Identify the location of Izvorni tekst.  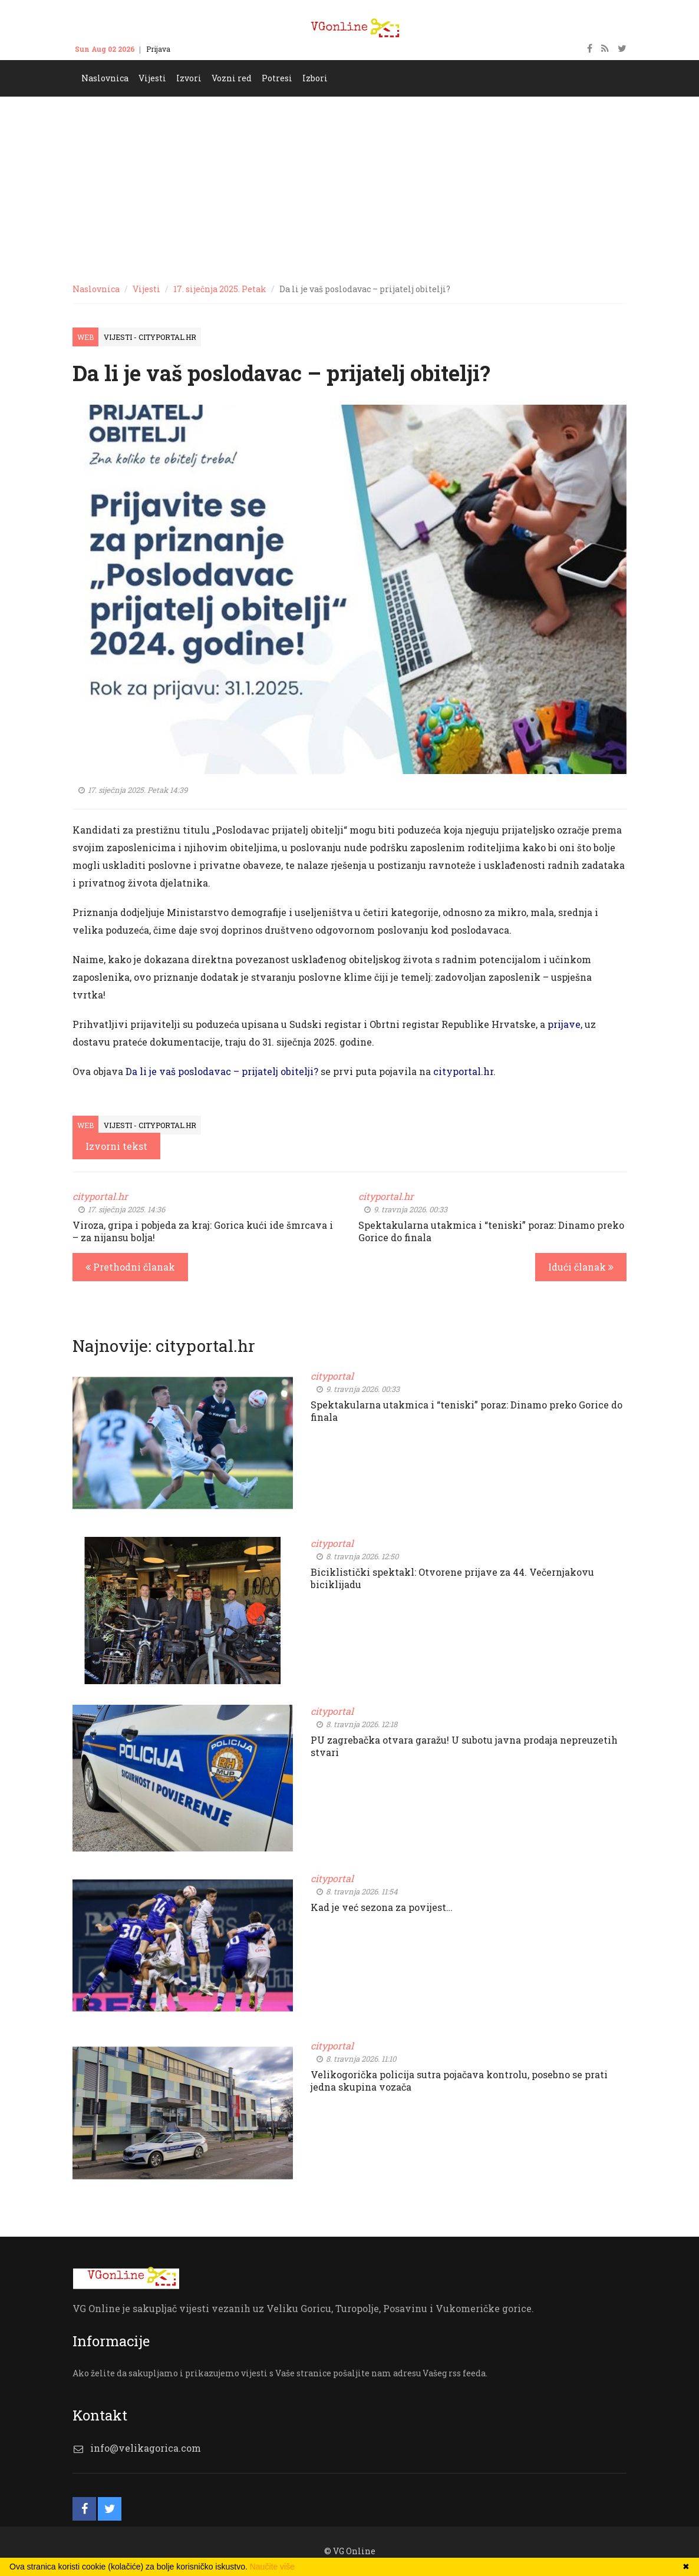
(116, 1146).